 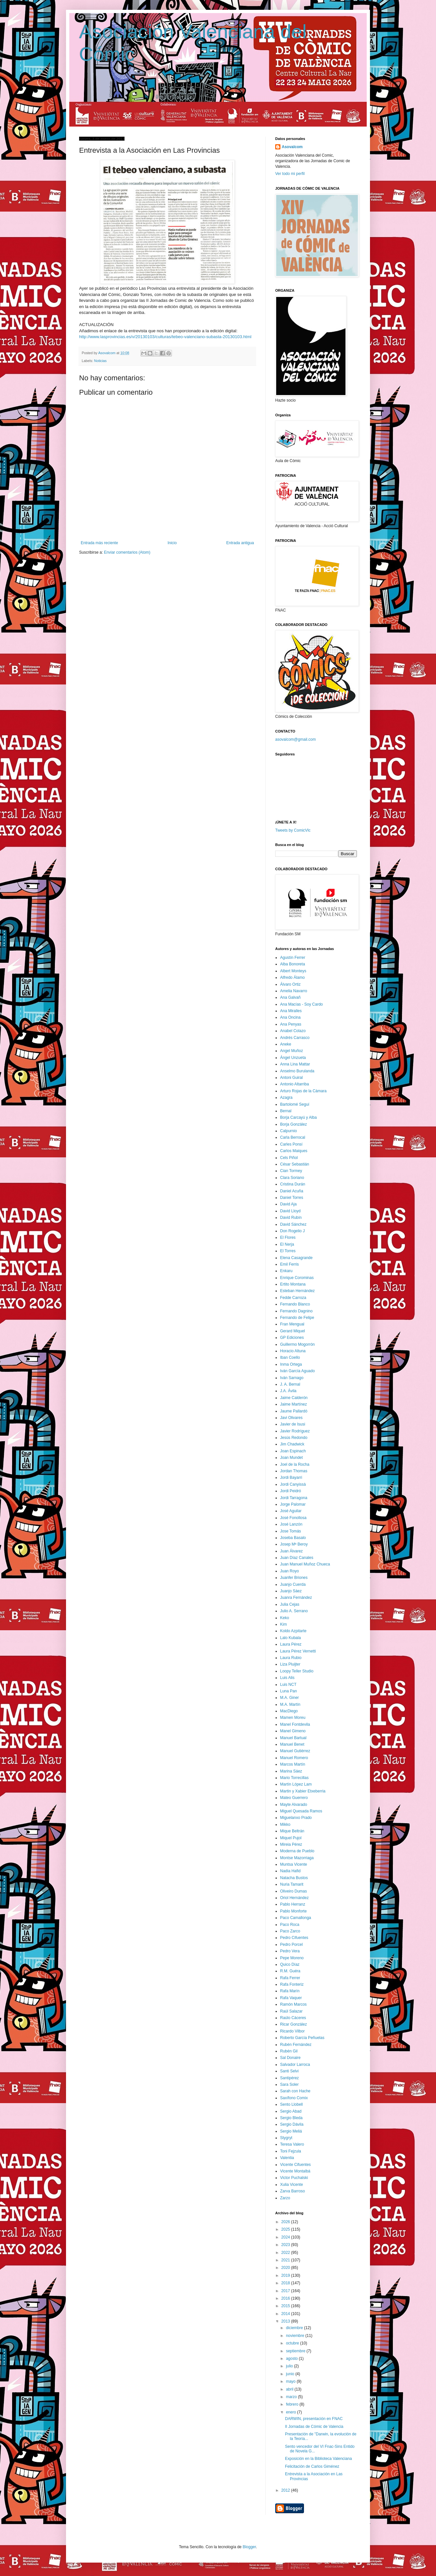 What do you see at coordinates (287, 1237) in the screenshot?
I see `El Flores` at bounding box center [287, 1237].